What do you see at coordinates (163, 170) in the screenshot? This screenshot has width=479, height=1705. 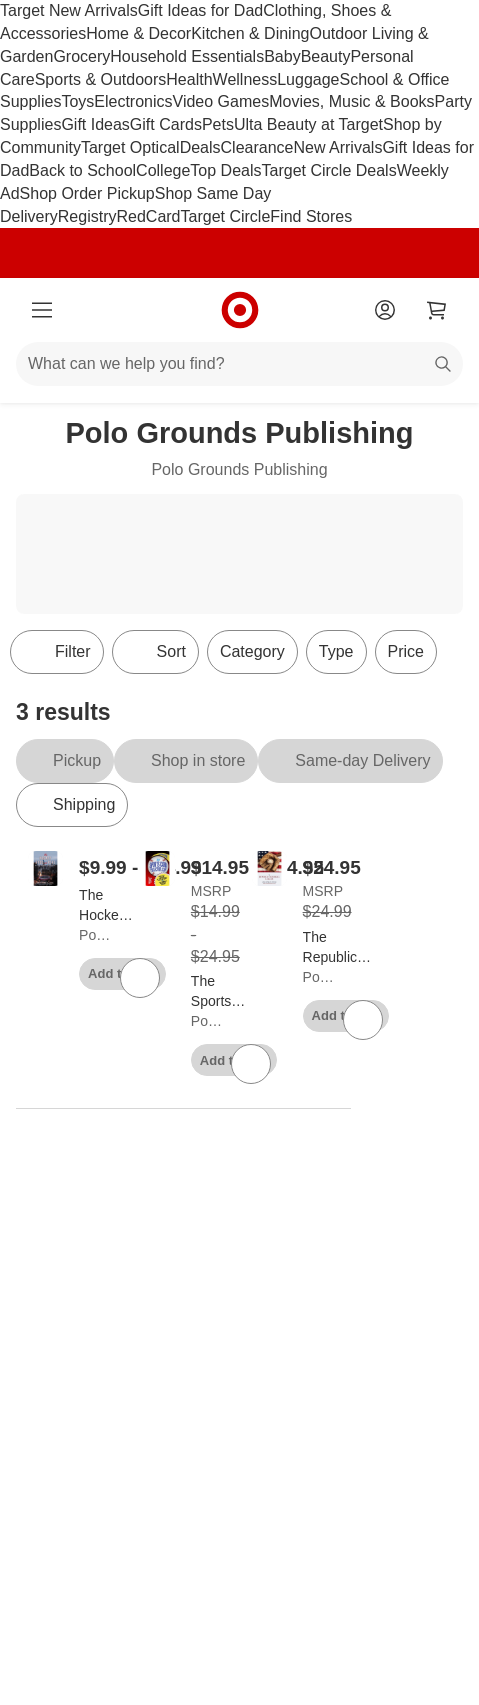 I see `College` at bounding box center [163, 170].